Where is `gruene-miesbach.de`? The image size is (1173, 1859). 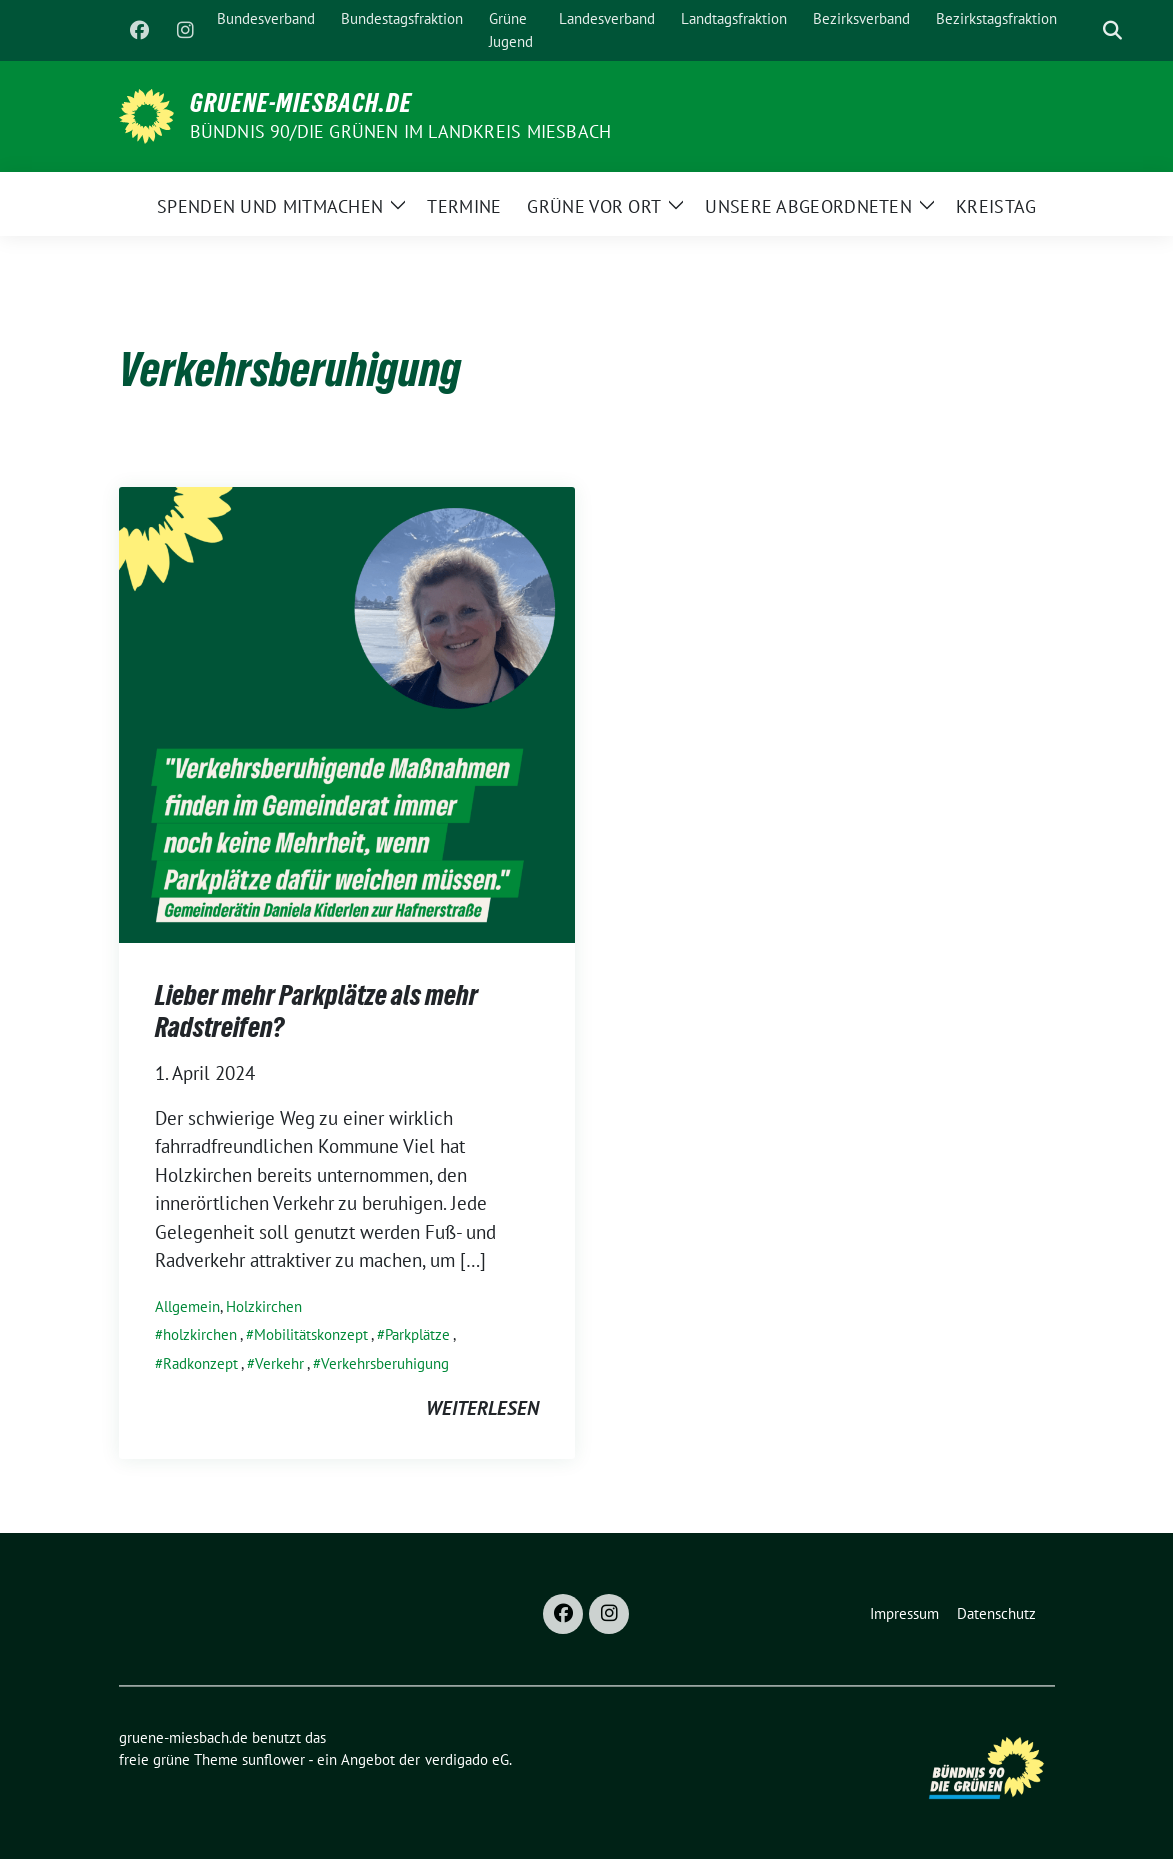
gruene-miesbach.de is located at coordinates (301, 103).